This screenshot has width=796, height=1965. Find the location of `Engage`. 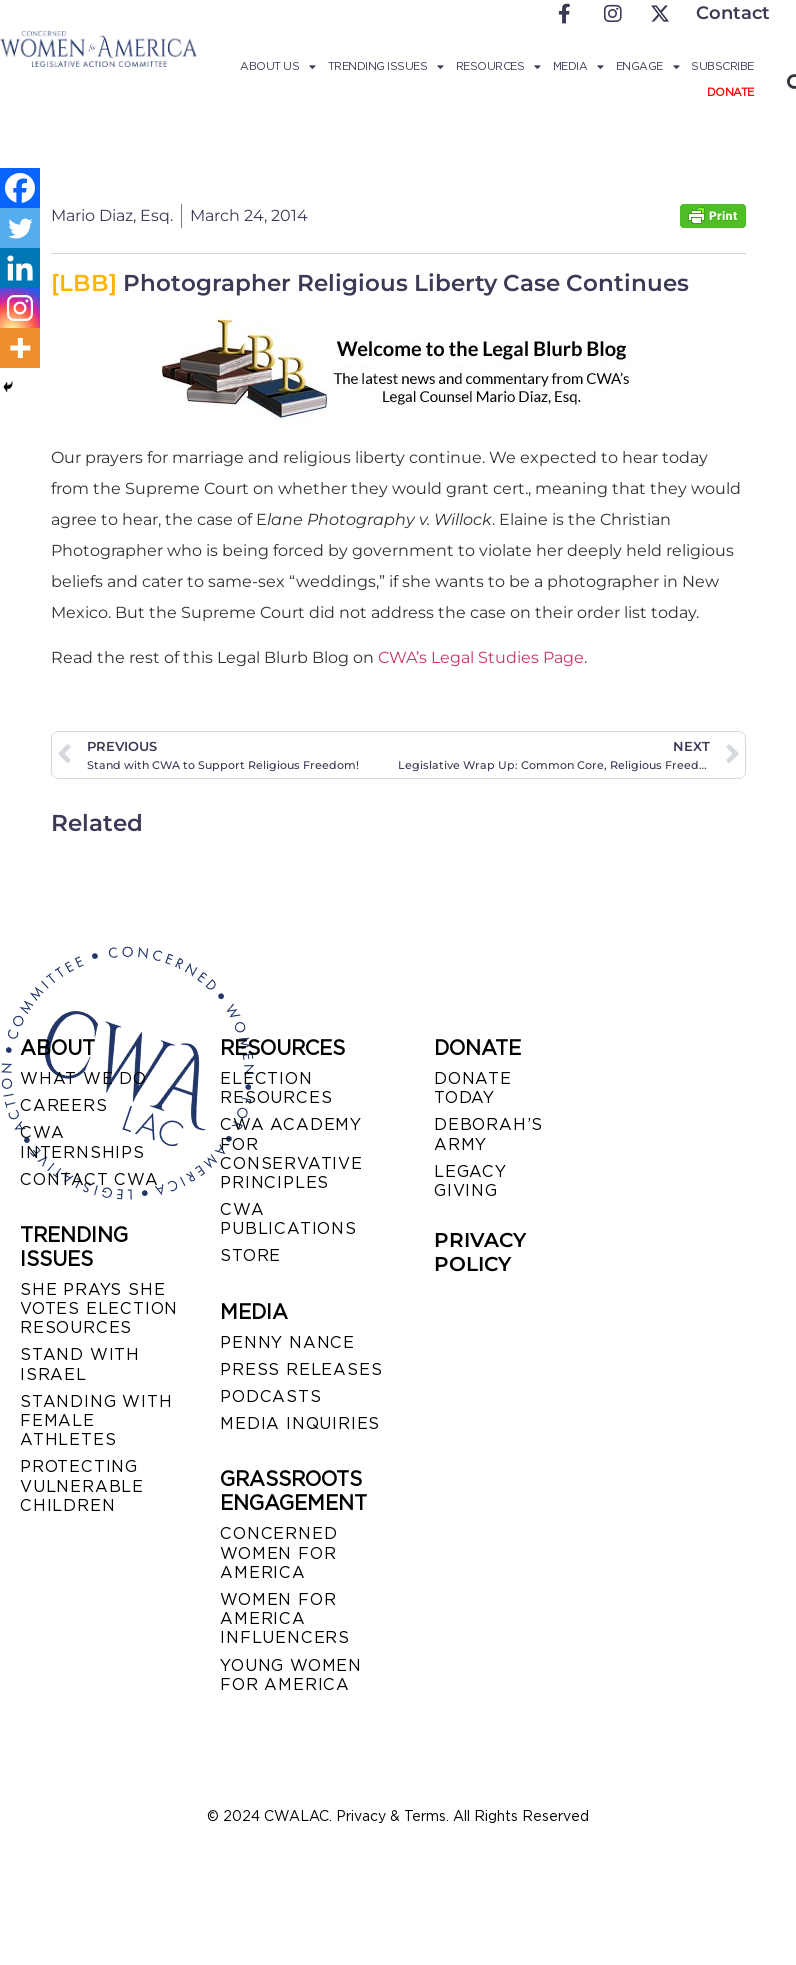

Engage is located at coordinates (648, 66).